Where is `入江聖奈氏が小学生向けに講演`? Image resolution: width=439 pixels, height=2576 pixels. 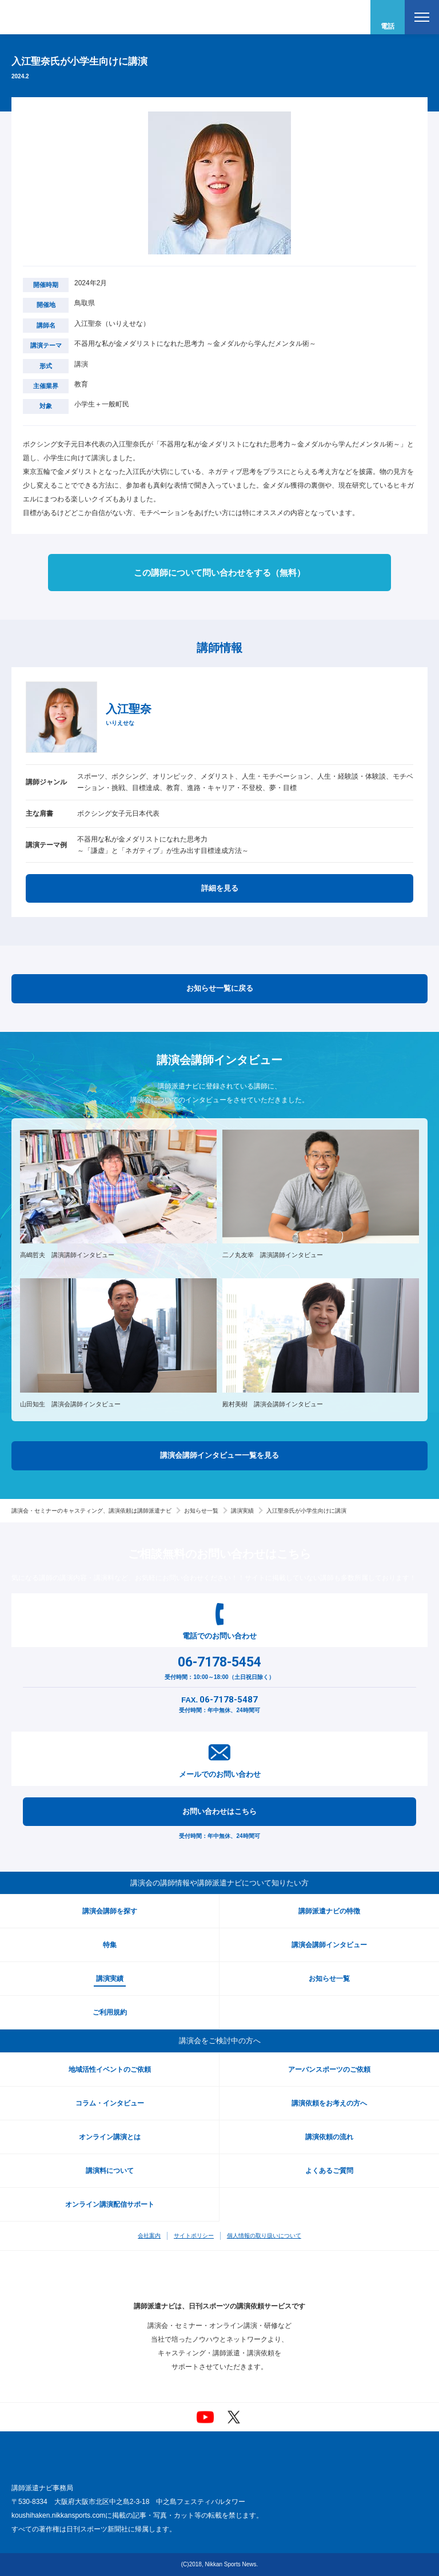 入江聖奈氏が小学生向けに講演 is located at coordinates (306, 1511).